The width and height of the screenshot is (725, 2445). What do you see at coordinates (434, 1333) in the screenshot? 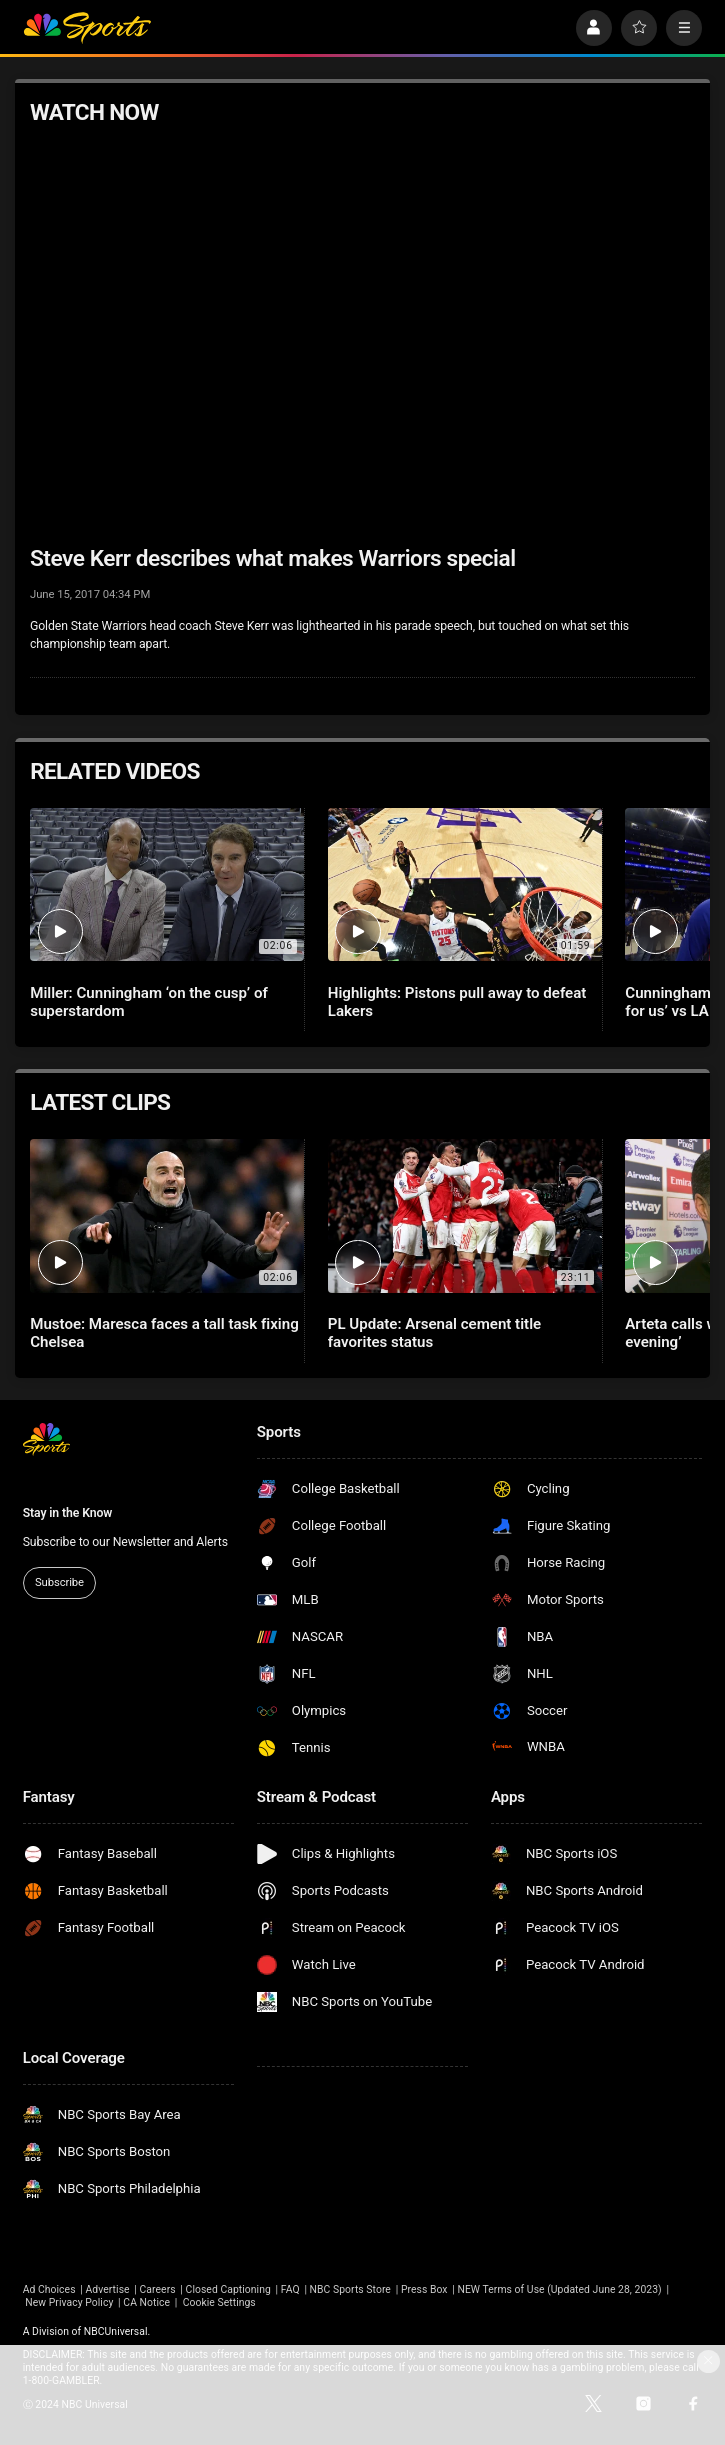
I see `PL Update: Arsenal cement title favorites status` at bounding box center [434, 1333].